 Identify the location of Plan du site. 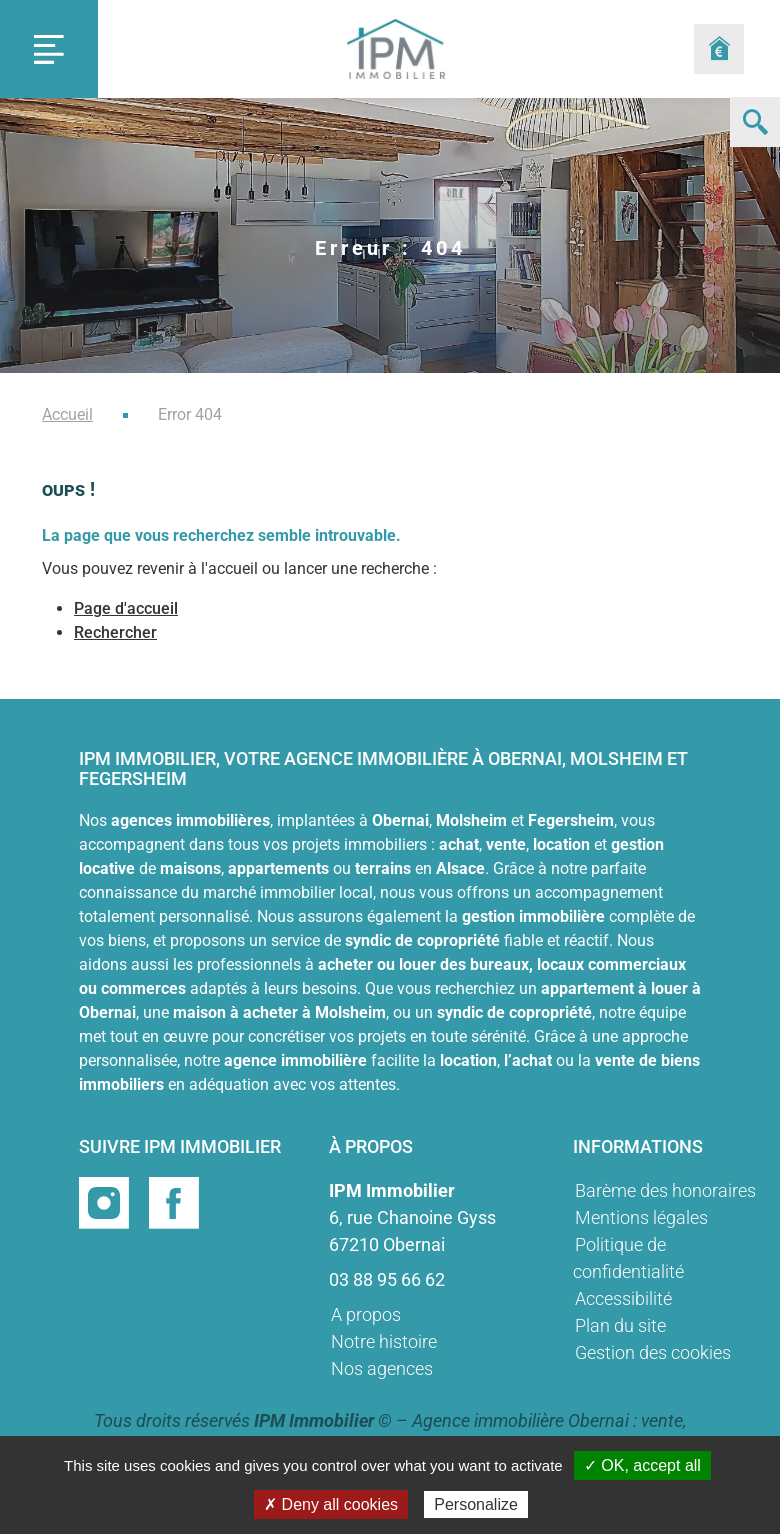
(620, 1325).